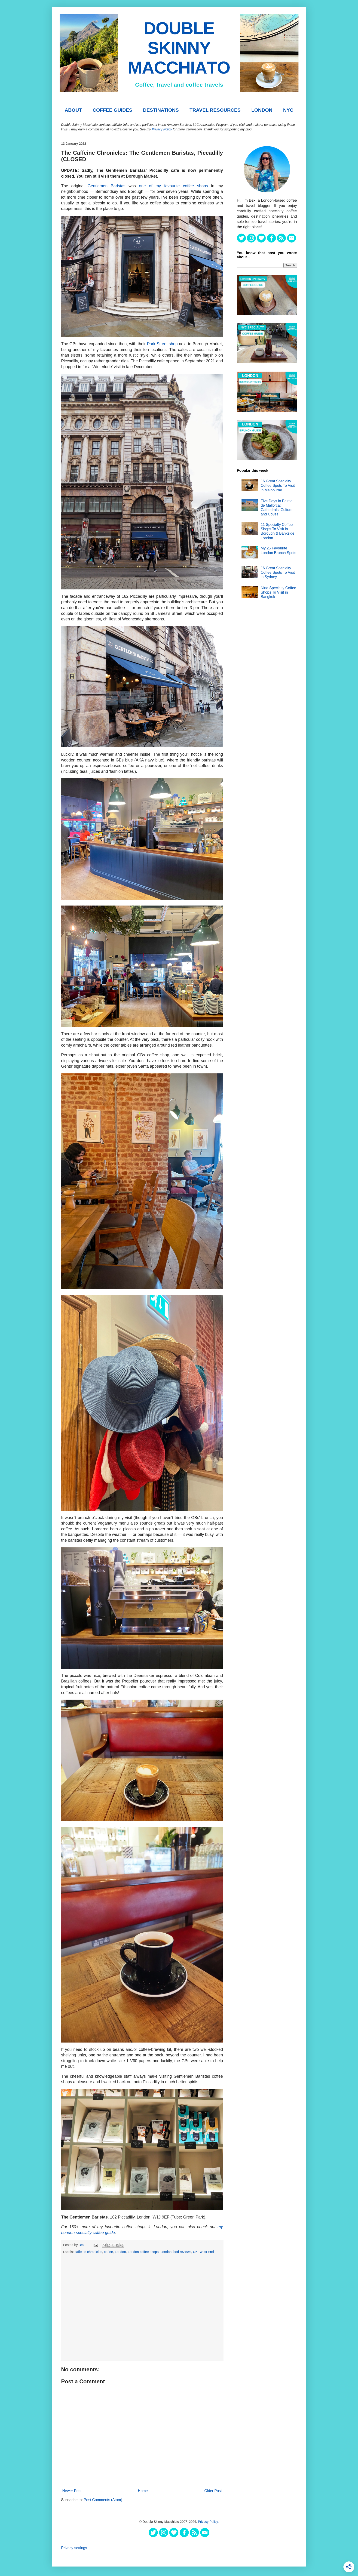  I want to click on UK, so click(195, 2252).